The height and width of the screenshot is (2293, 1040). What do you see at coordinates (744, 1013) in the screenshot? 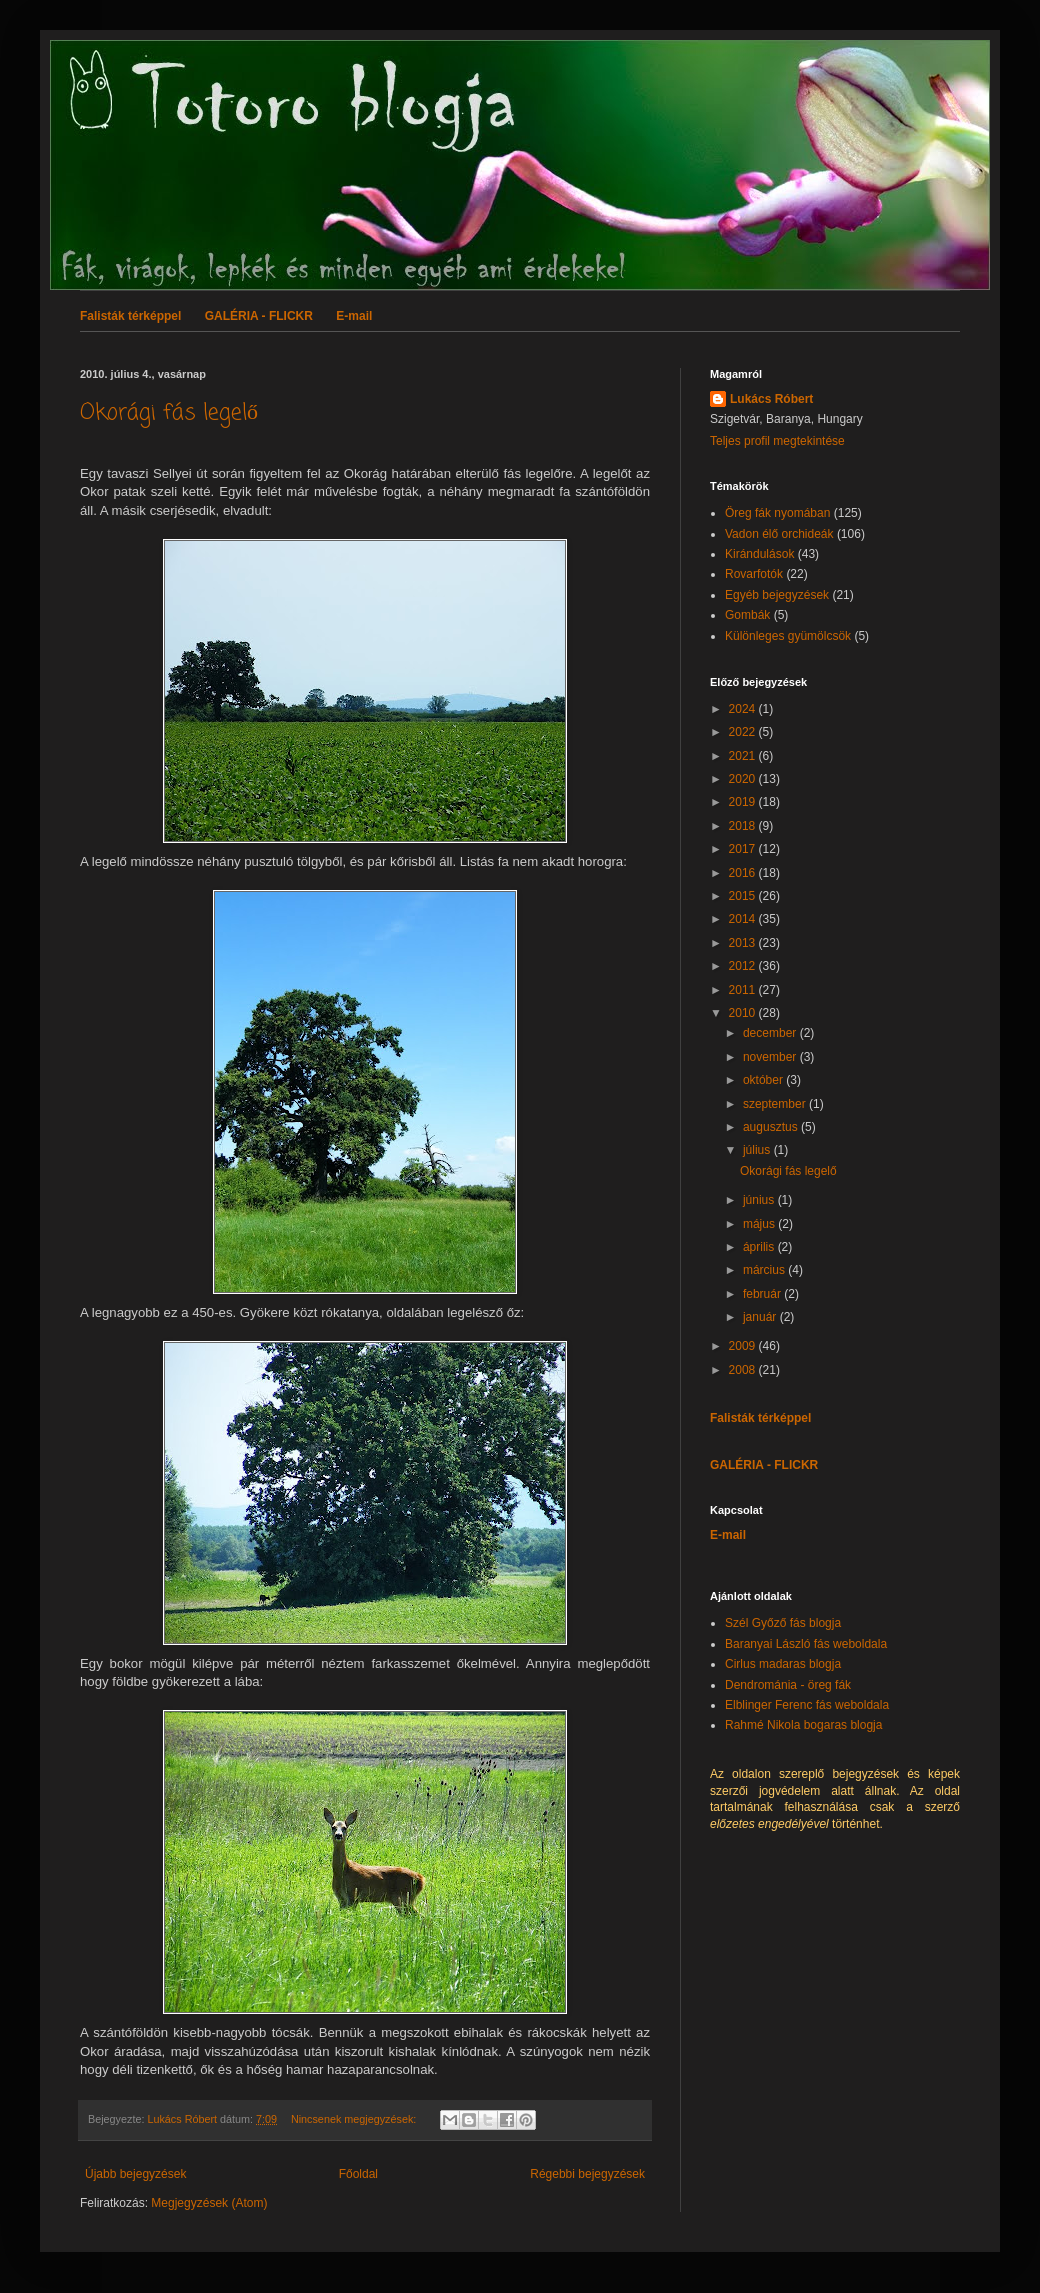
I see `2010` at bounding box center [744, 1013].